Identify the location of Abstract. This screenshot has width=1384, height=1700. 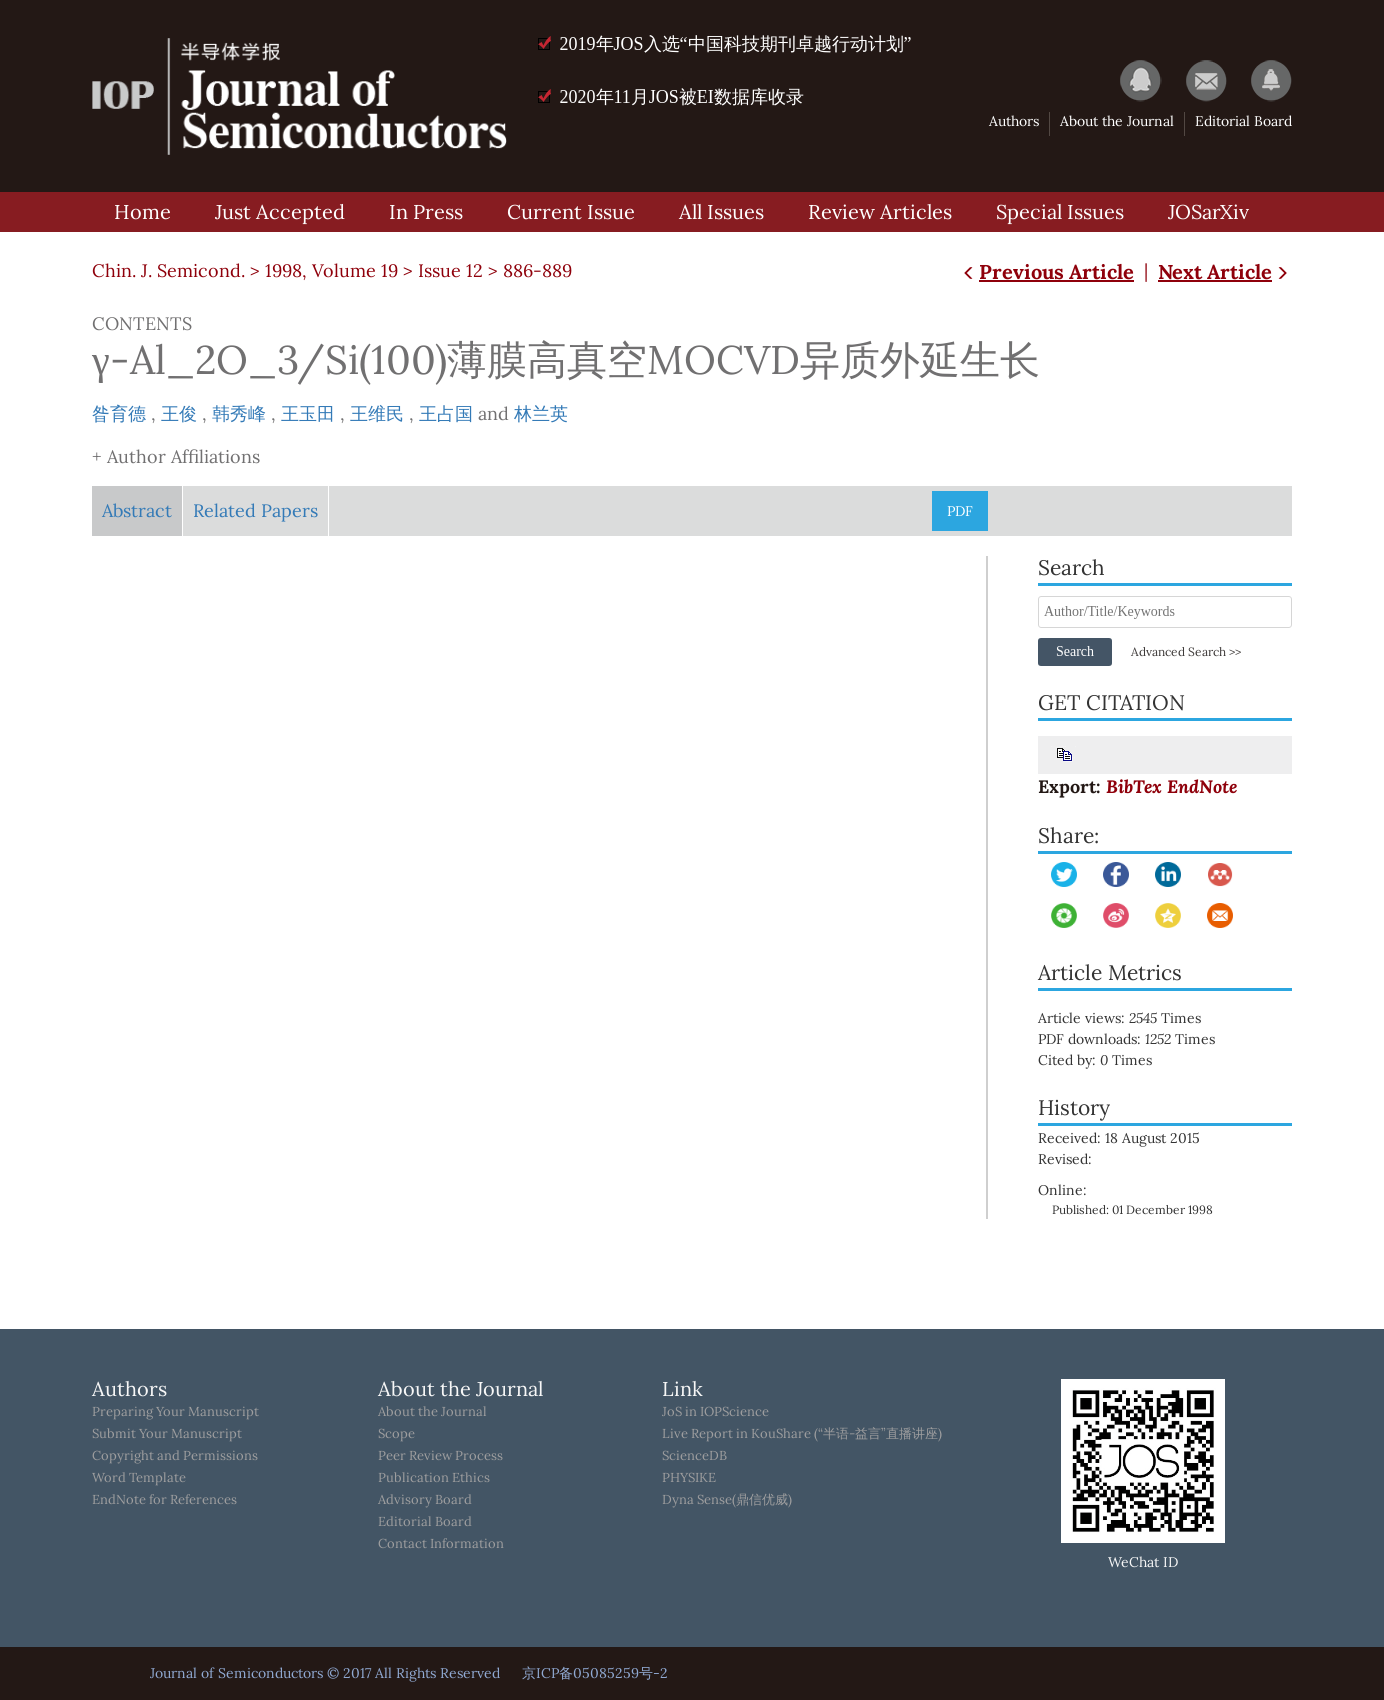
(137, 510).